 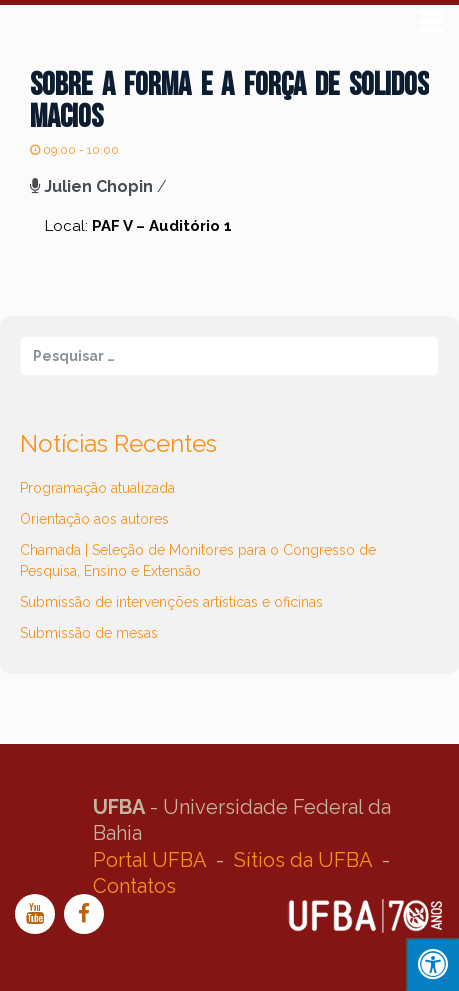 I want to click on Submissão de intervenções artísticas e oficinas, so click(x=171, y=602).